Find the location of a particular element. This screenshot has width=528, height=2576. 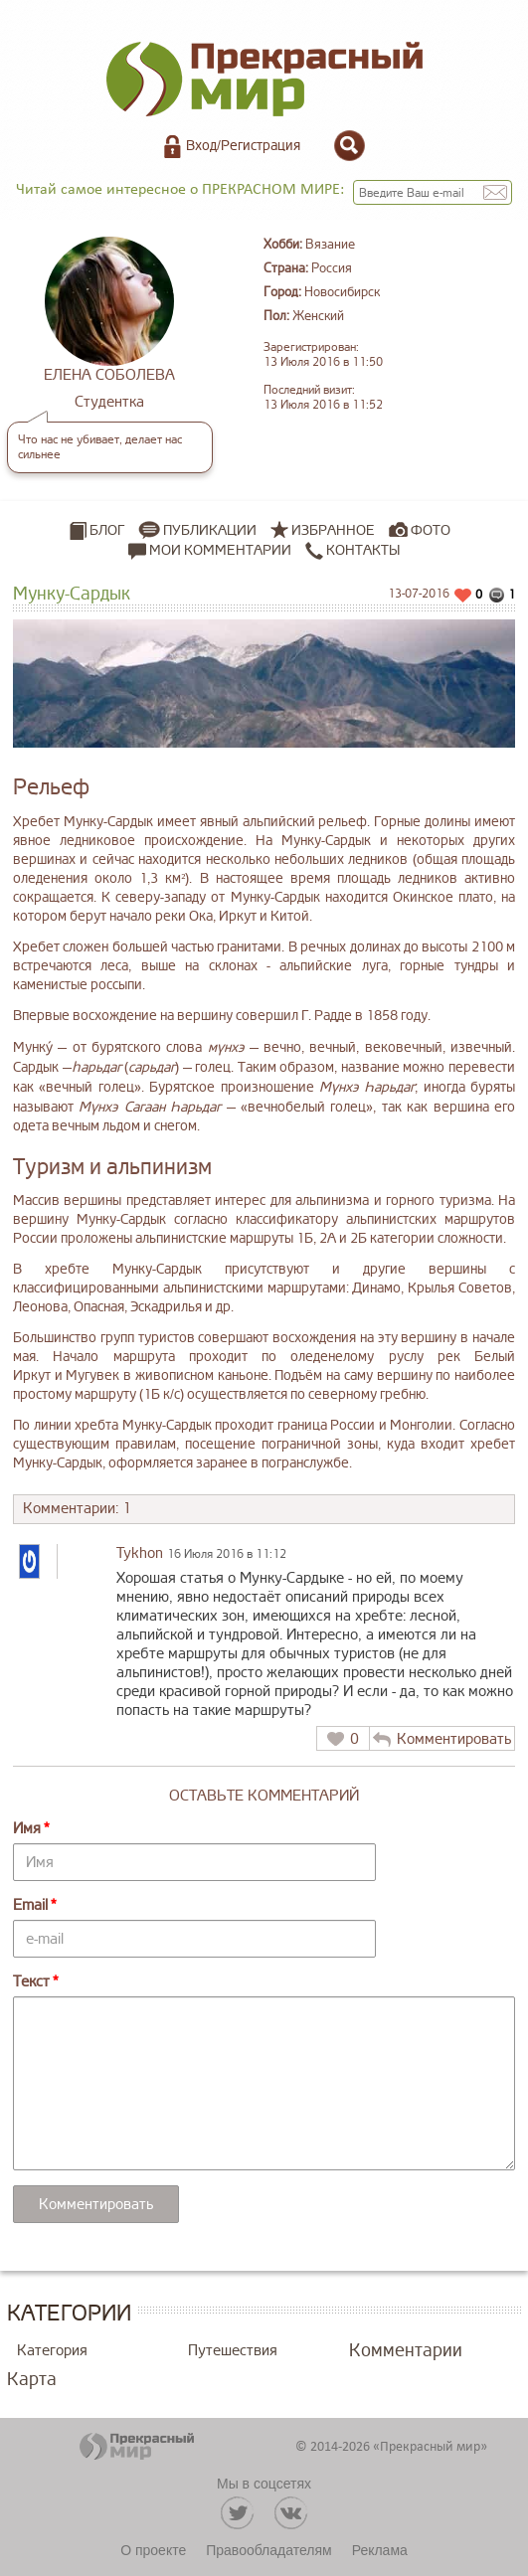

Комментарии is located at coordinates (405, 2350).